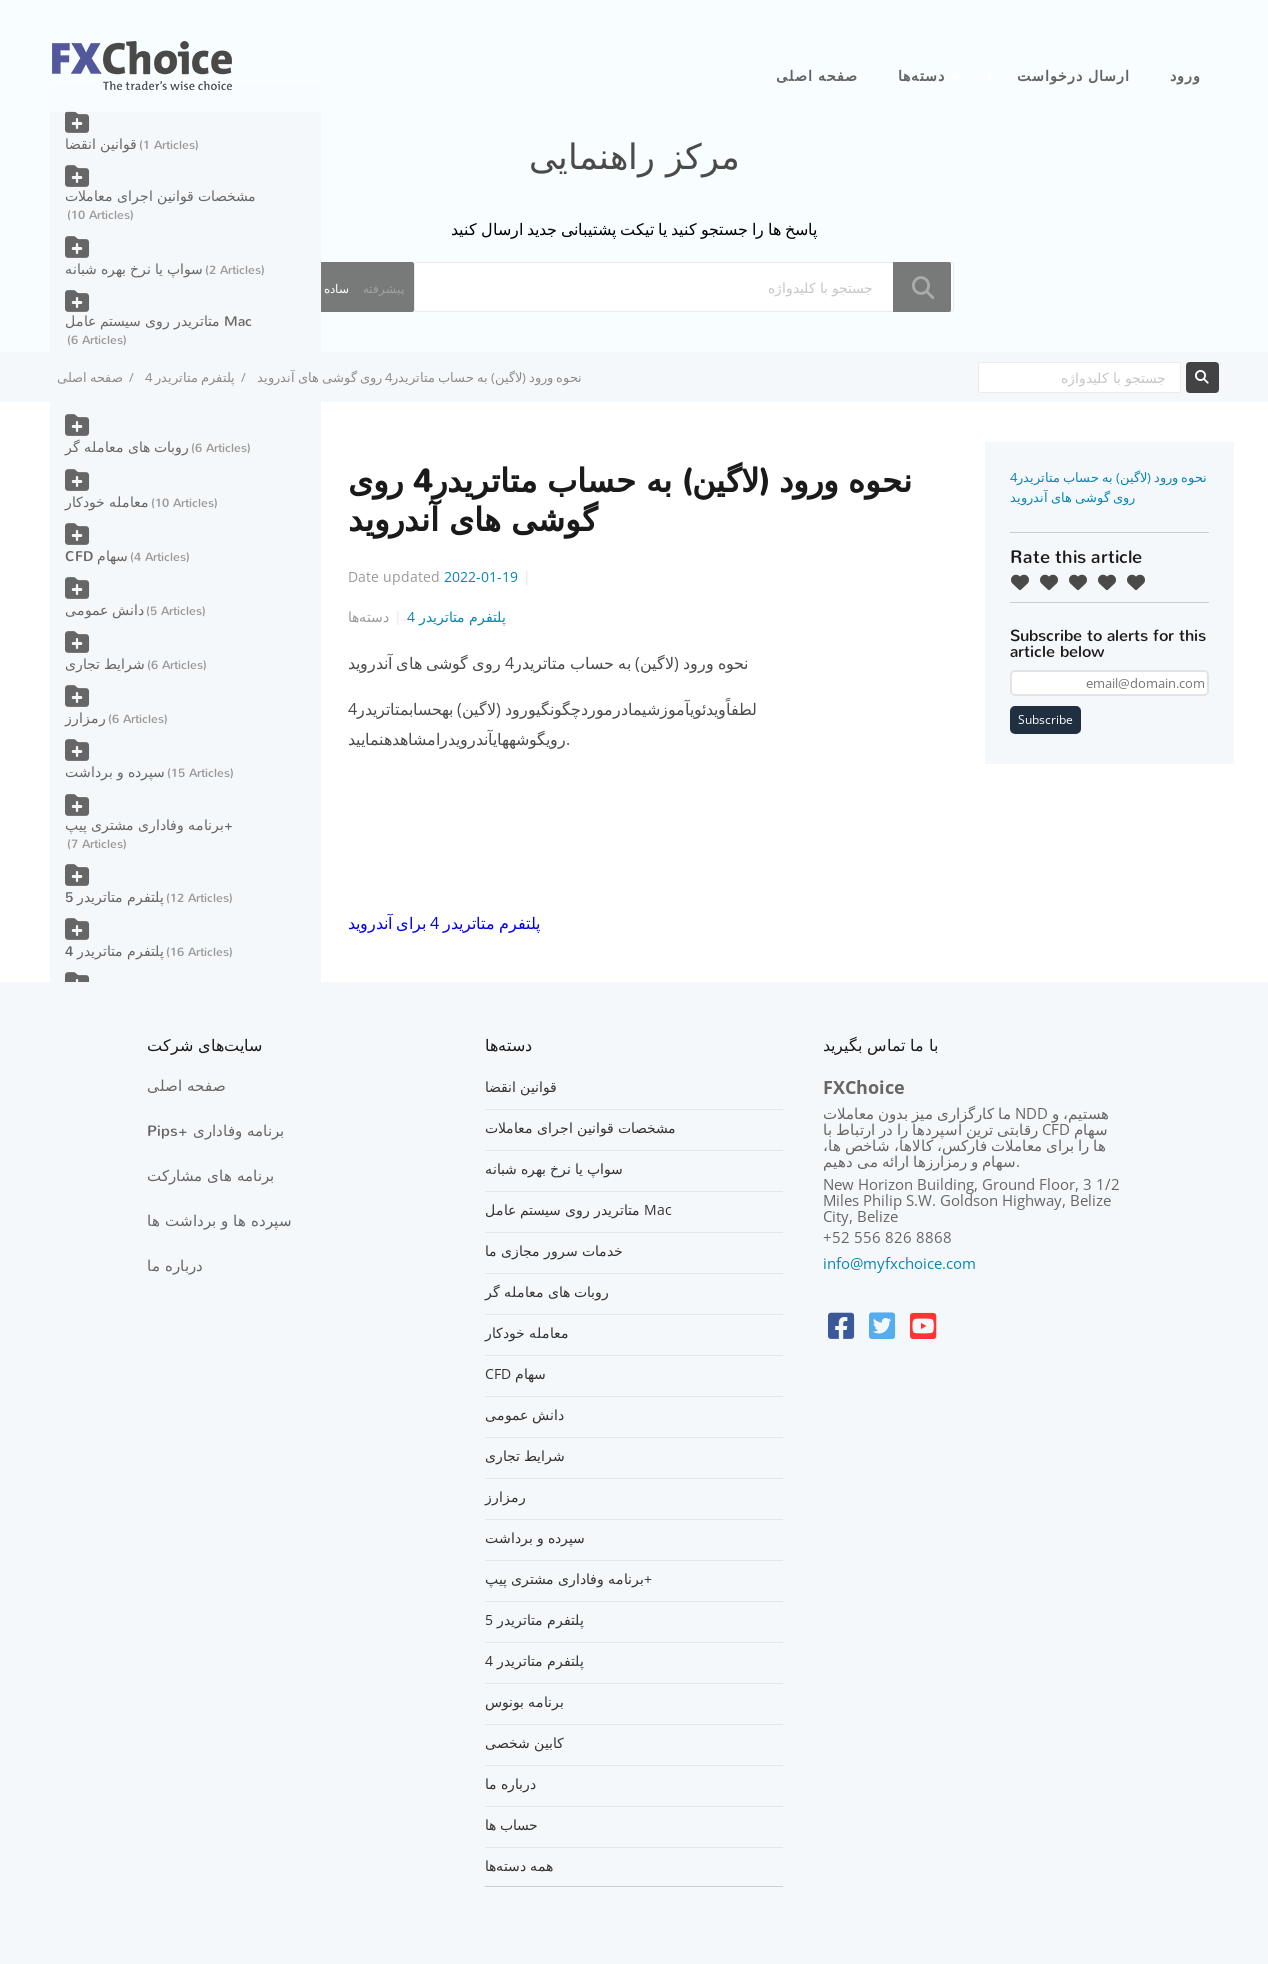  Describe the element at coordinates (175, 1266) in the screenshot. I see `درباره ما` at that location.